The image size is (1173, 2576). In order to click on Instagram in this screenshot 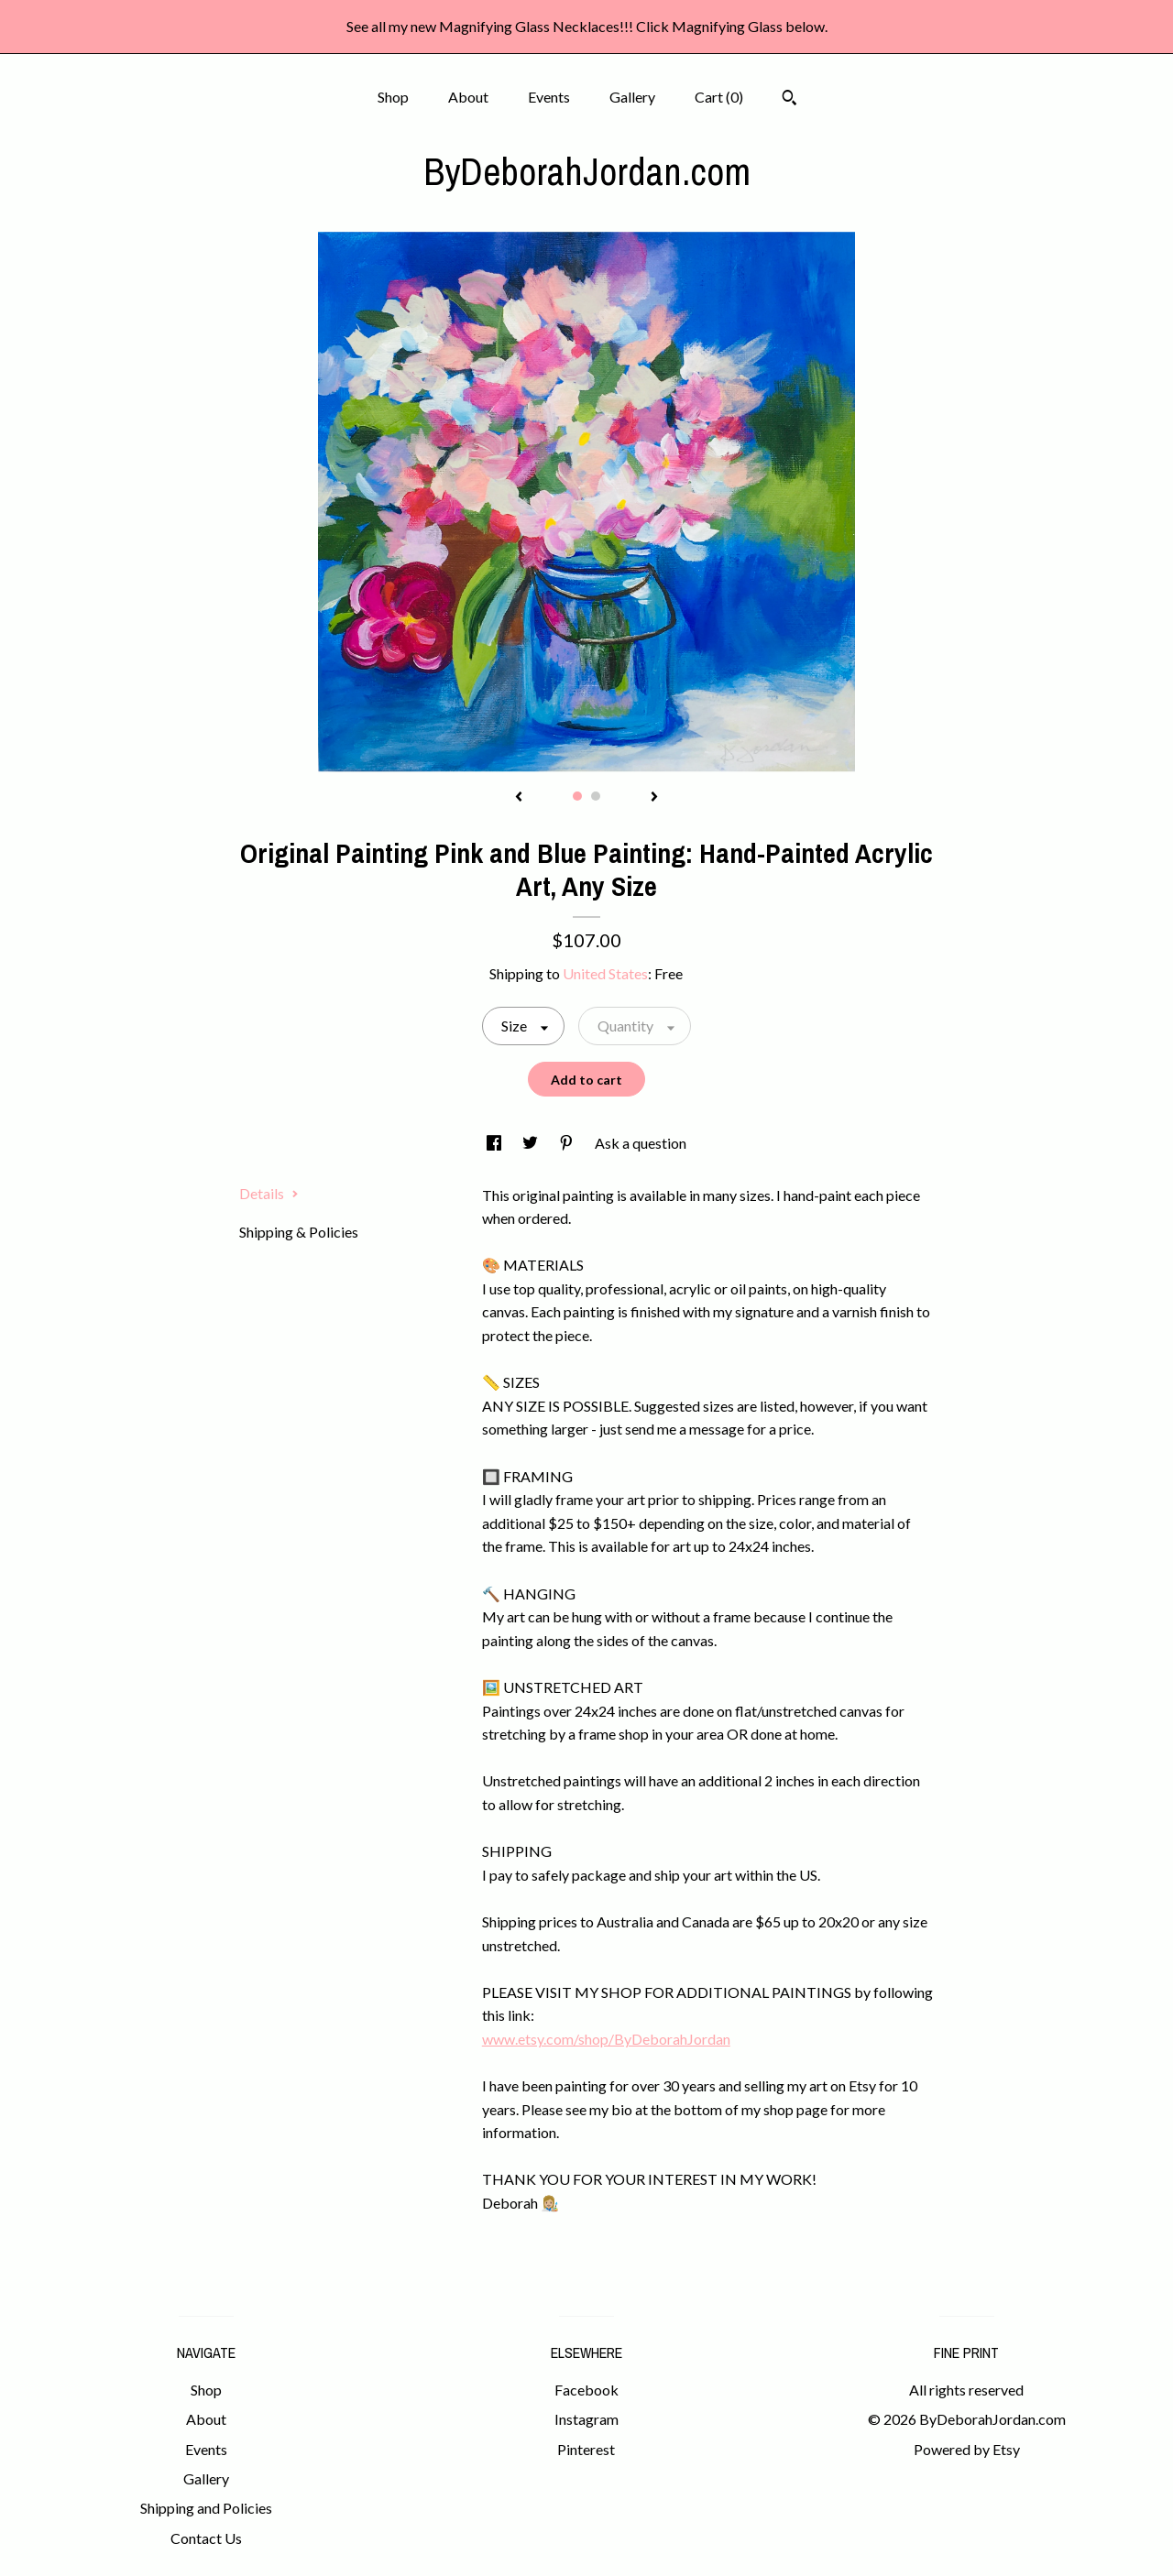, I will do `click(586, 2419)`.